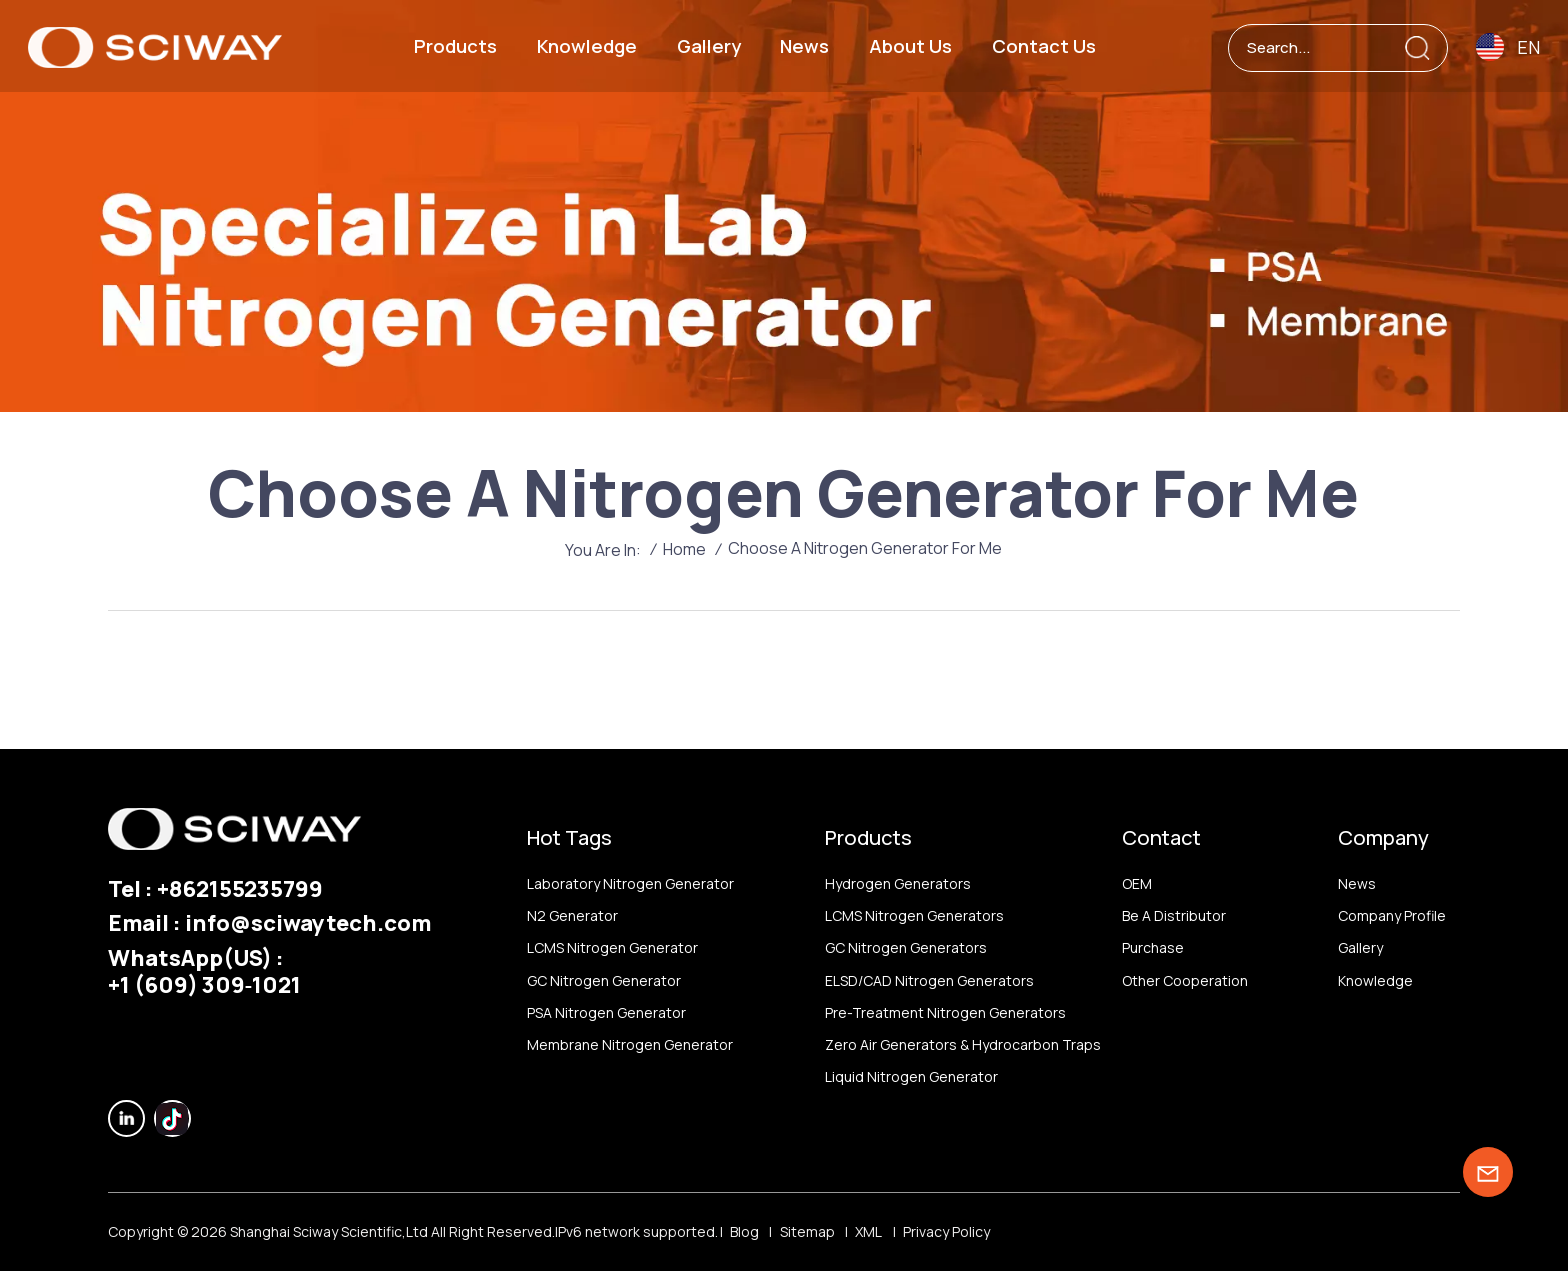 The image size is (1568, 1271). Describe the element at coordinates (1185, 980) in the screenshot. I see `other Cooperation` at that location.